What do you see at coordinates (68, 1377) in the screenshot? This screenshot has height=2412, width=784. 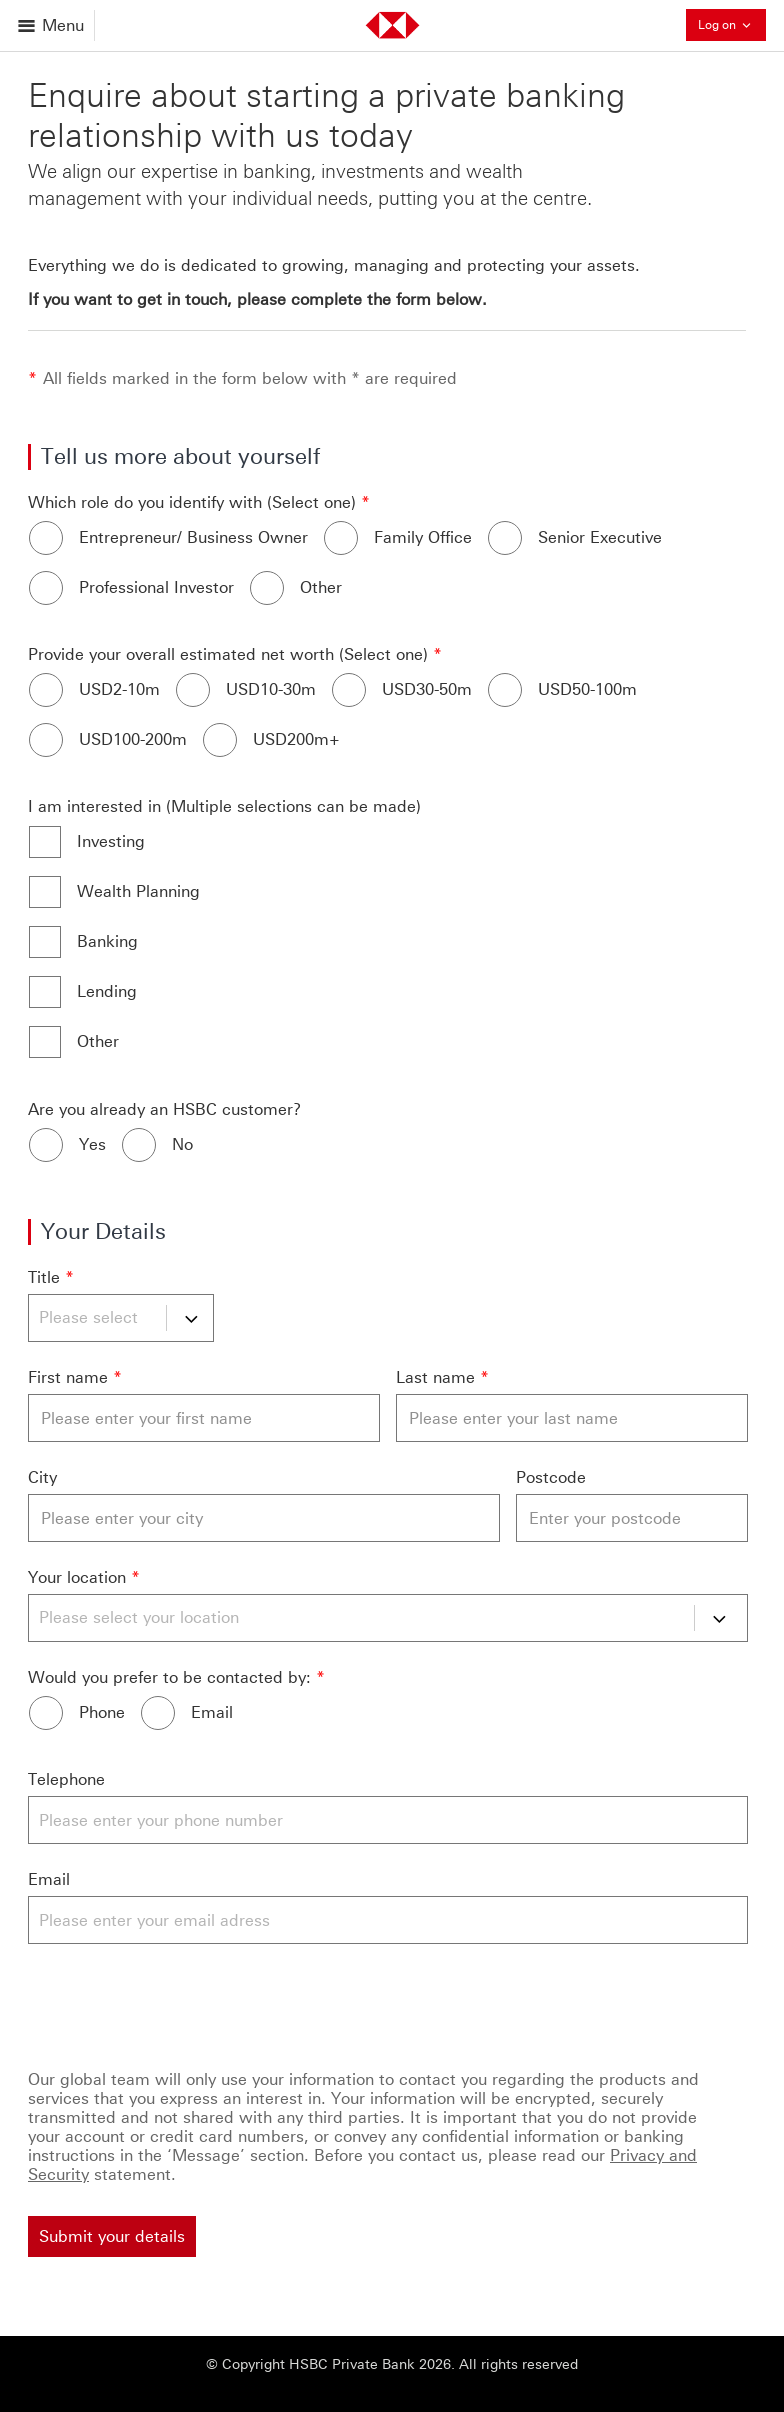 I see `First name` at bounding box center [68, 1377].